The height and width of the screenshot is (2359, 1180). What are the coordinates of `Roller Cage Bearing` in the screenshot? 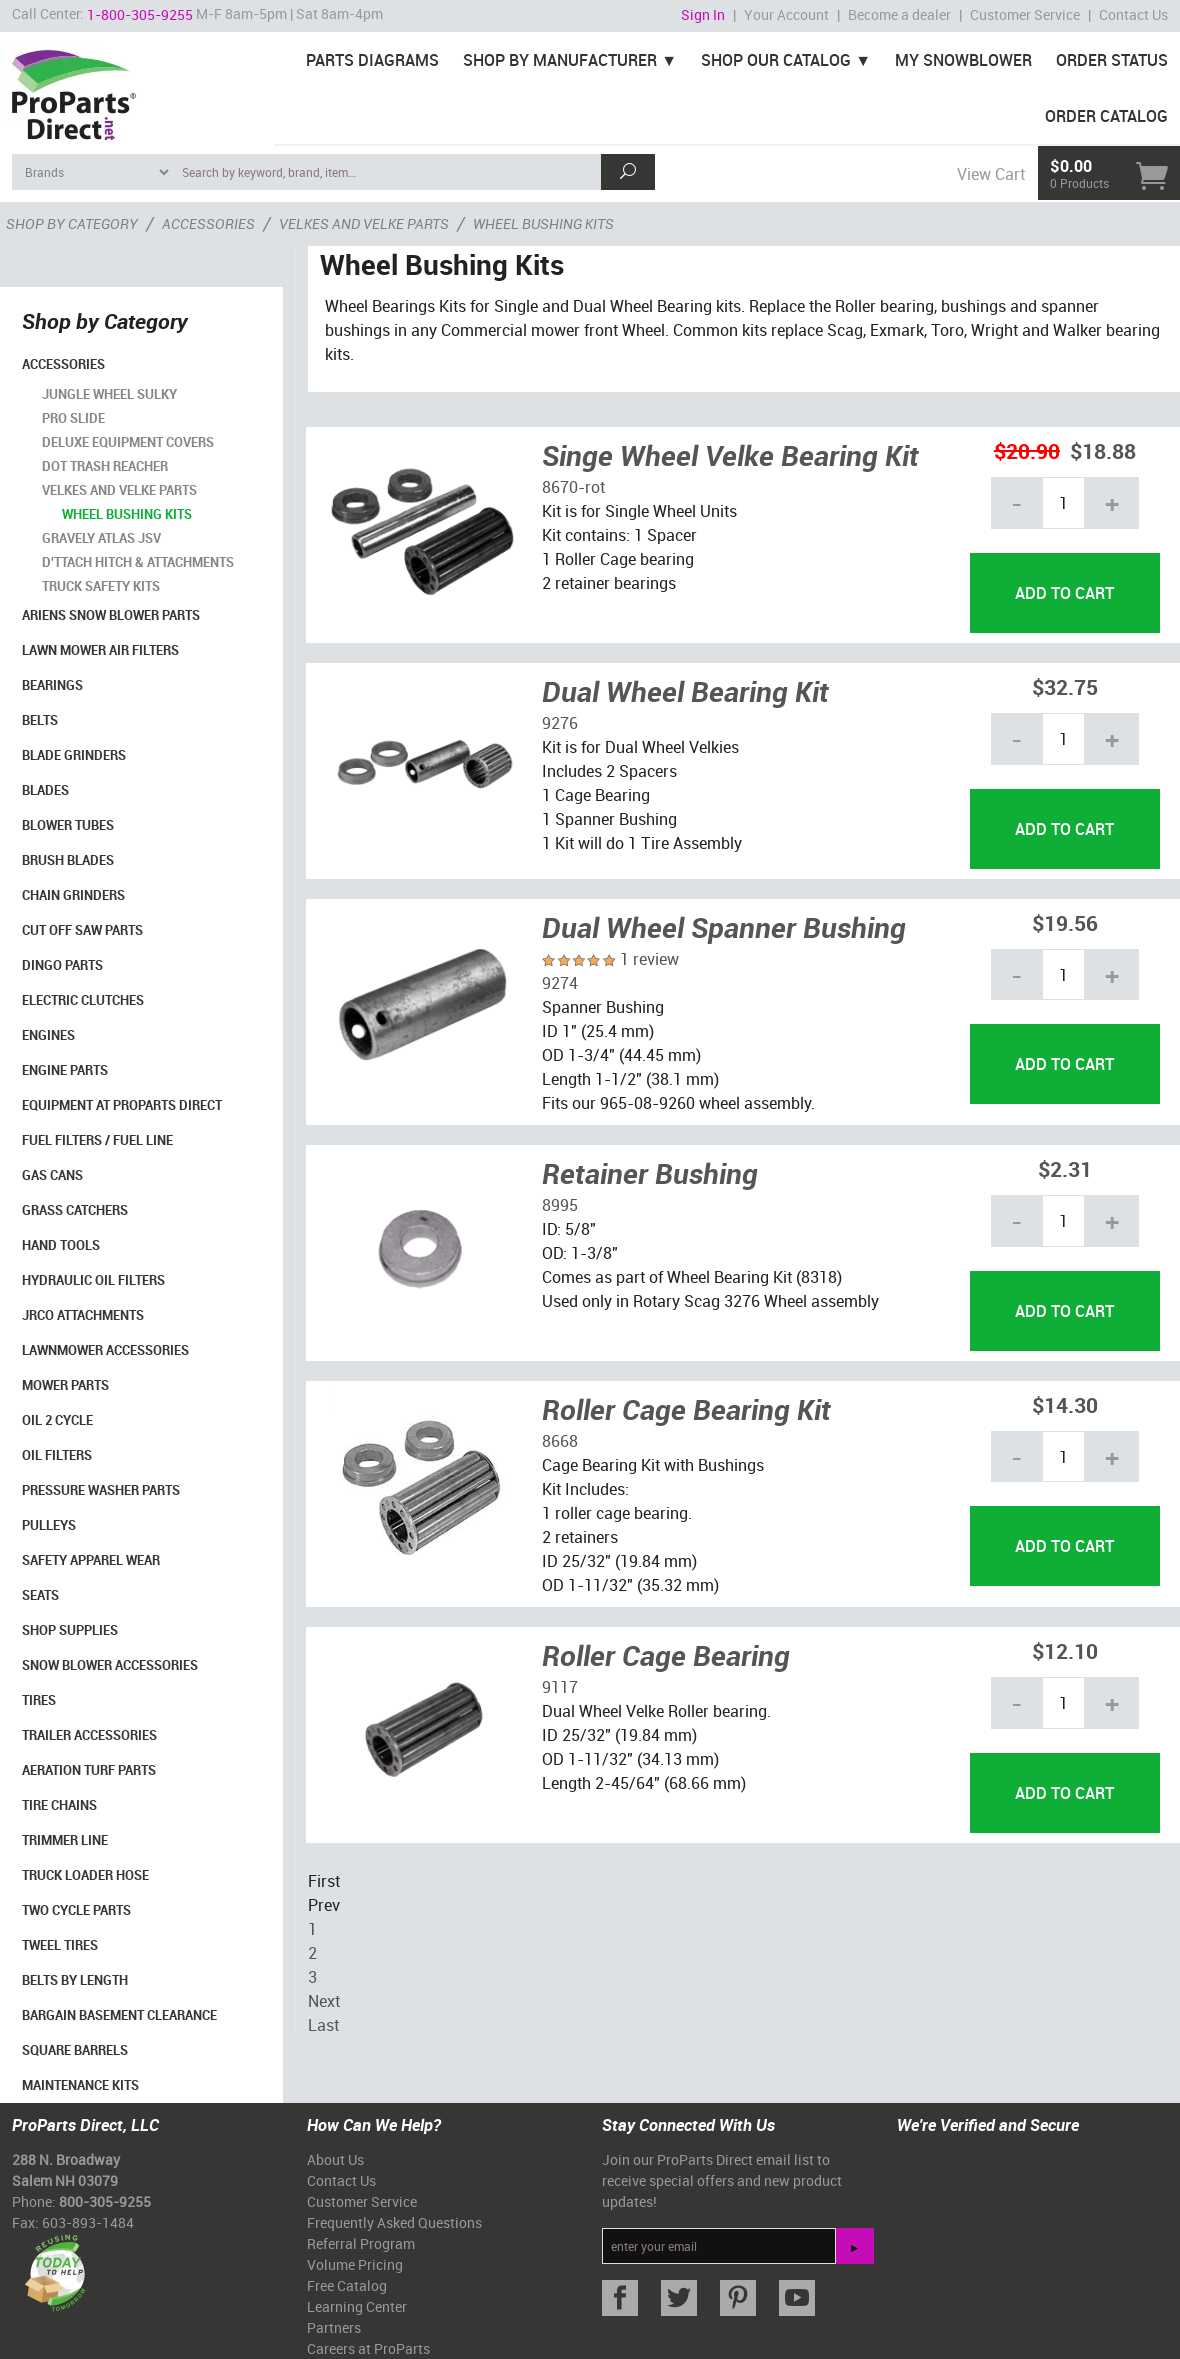 It's located at (666, 1655).